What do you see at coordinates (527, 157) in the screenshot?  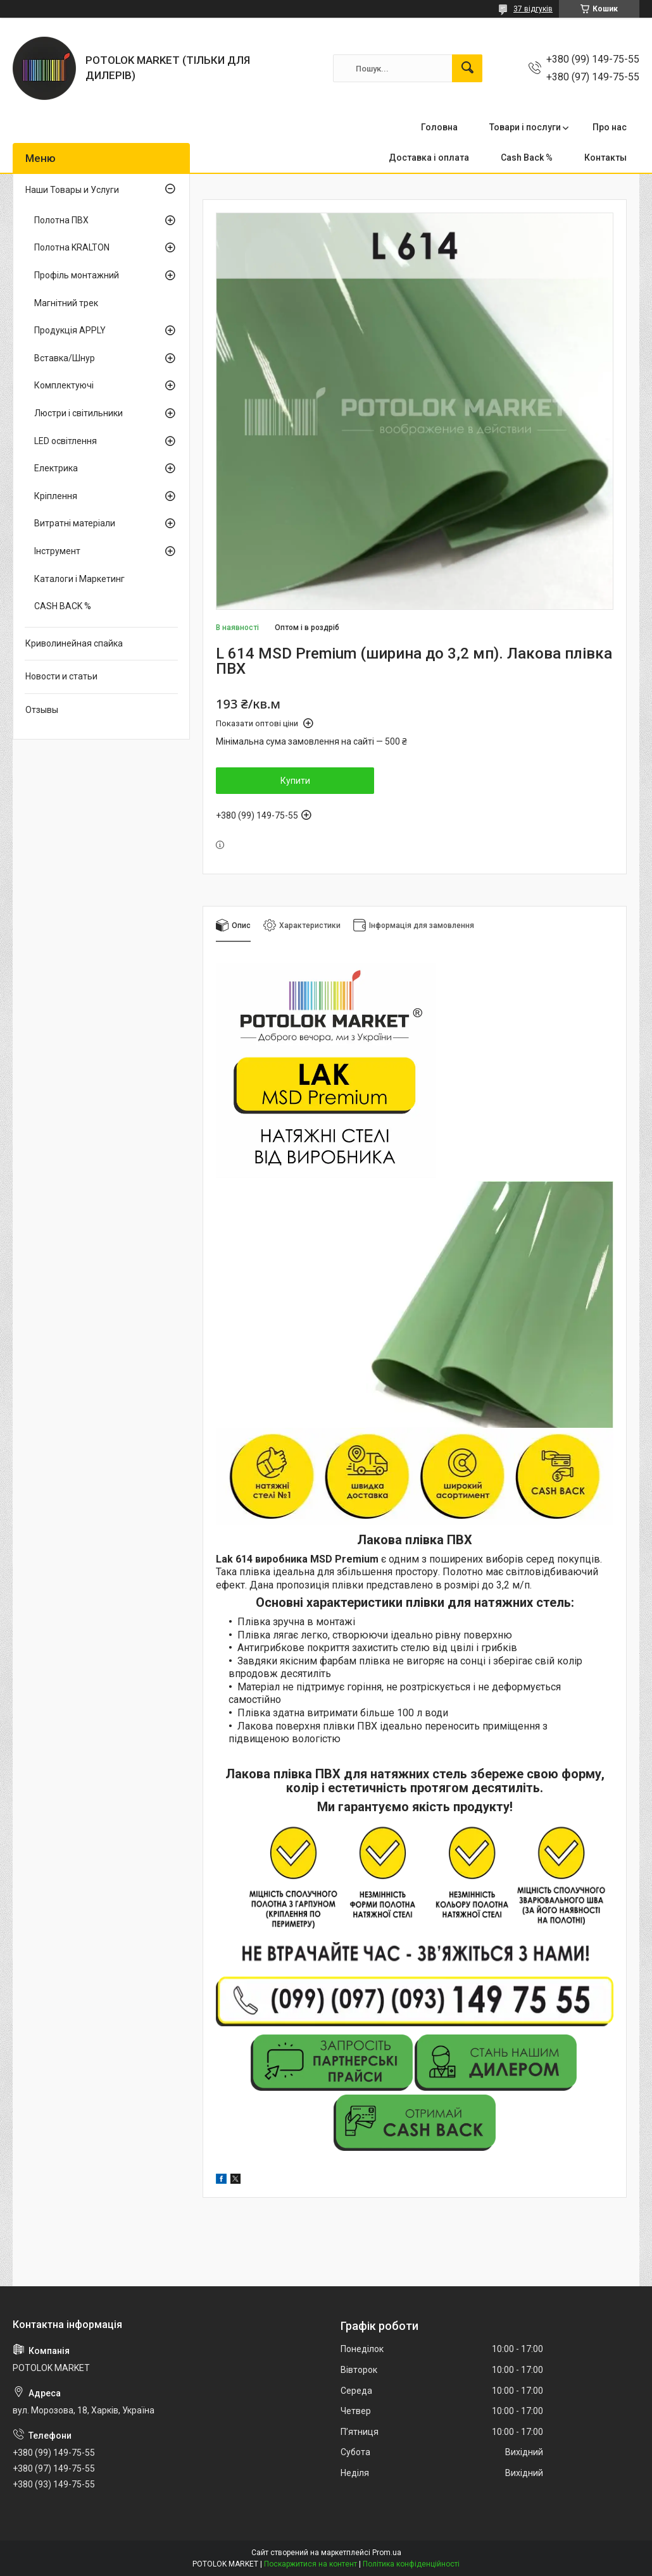 I see `Cash Back %` at bounding box center [527, 157].